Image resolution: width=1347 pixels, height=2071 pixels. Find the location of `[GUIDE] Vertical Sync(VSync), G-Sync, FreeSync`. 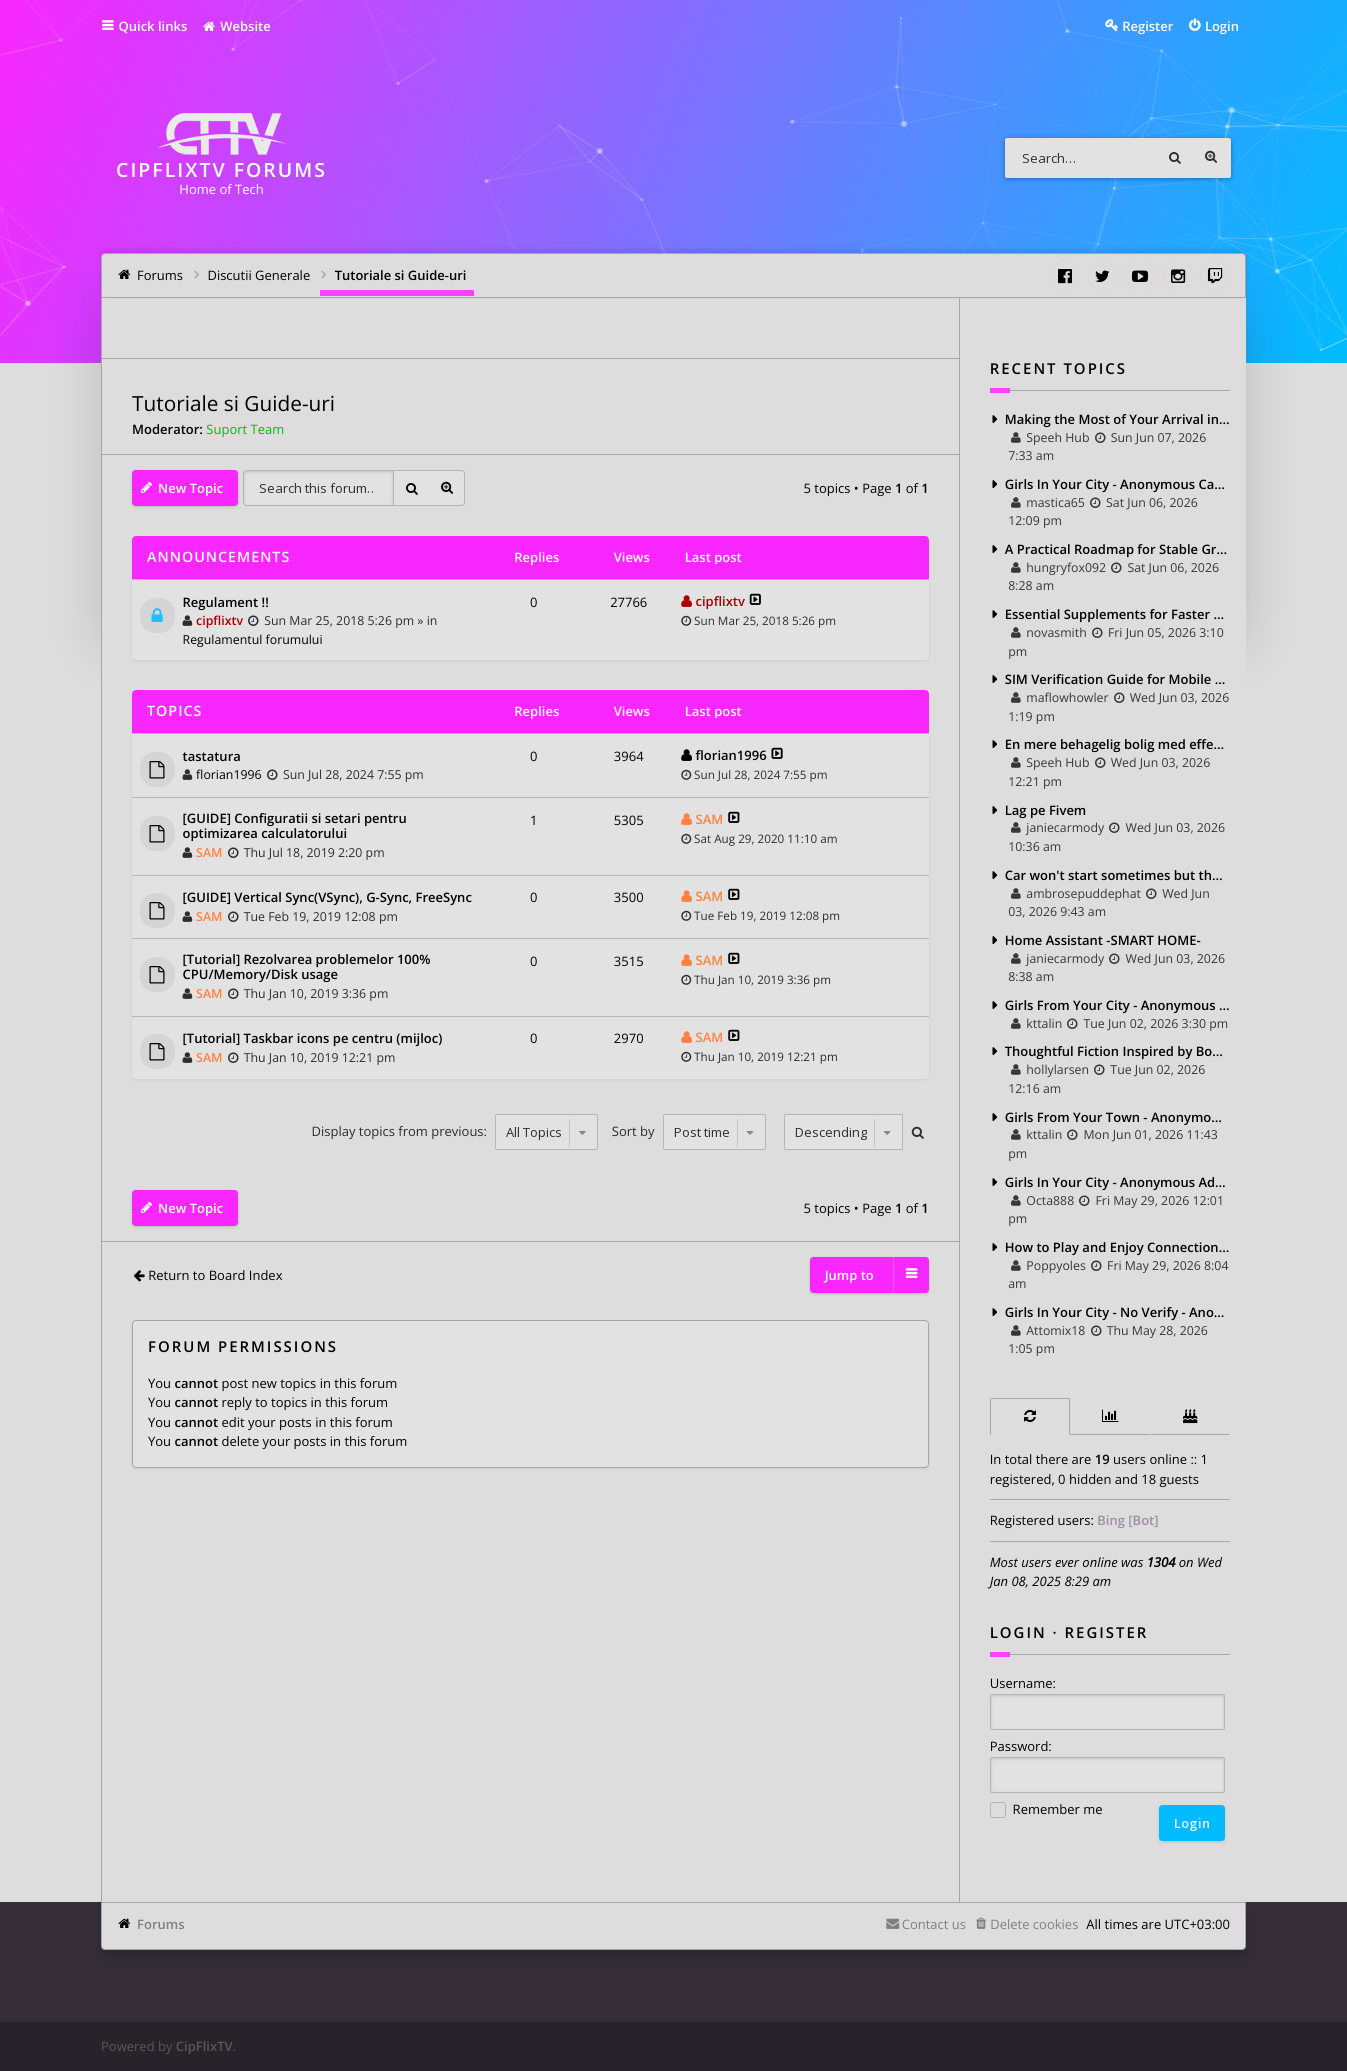

[GUIDE] Vertical Sync(VSync), G-Sync, FreeSync is located at coordinates (327, 898).